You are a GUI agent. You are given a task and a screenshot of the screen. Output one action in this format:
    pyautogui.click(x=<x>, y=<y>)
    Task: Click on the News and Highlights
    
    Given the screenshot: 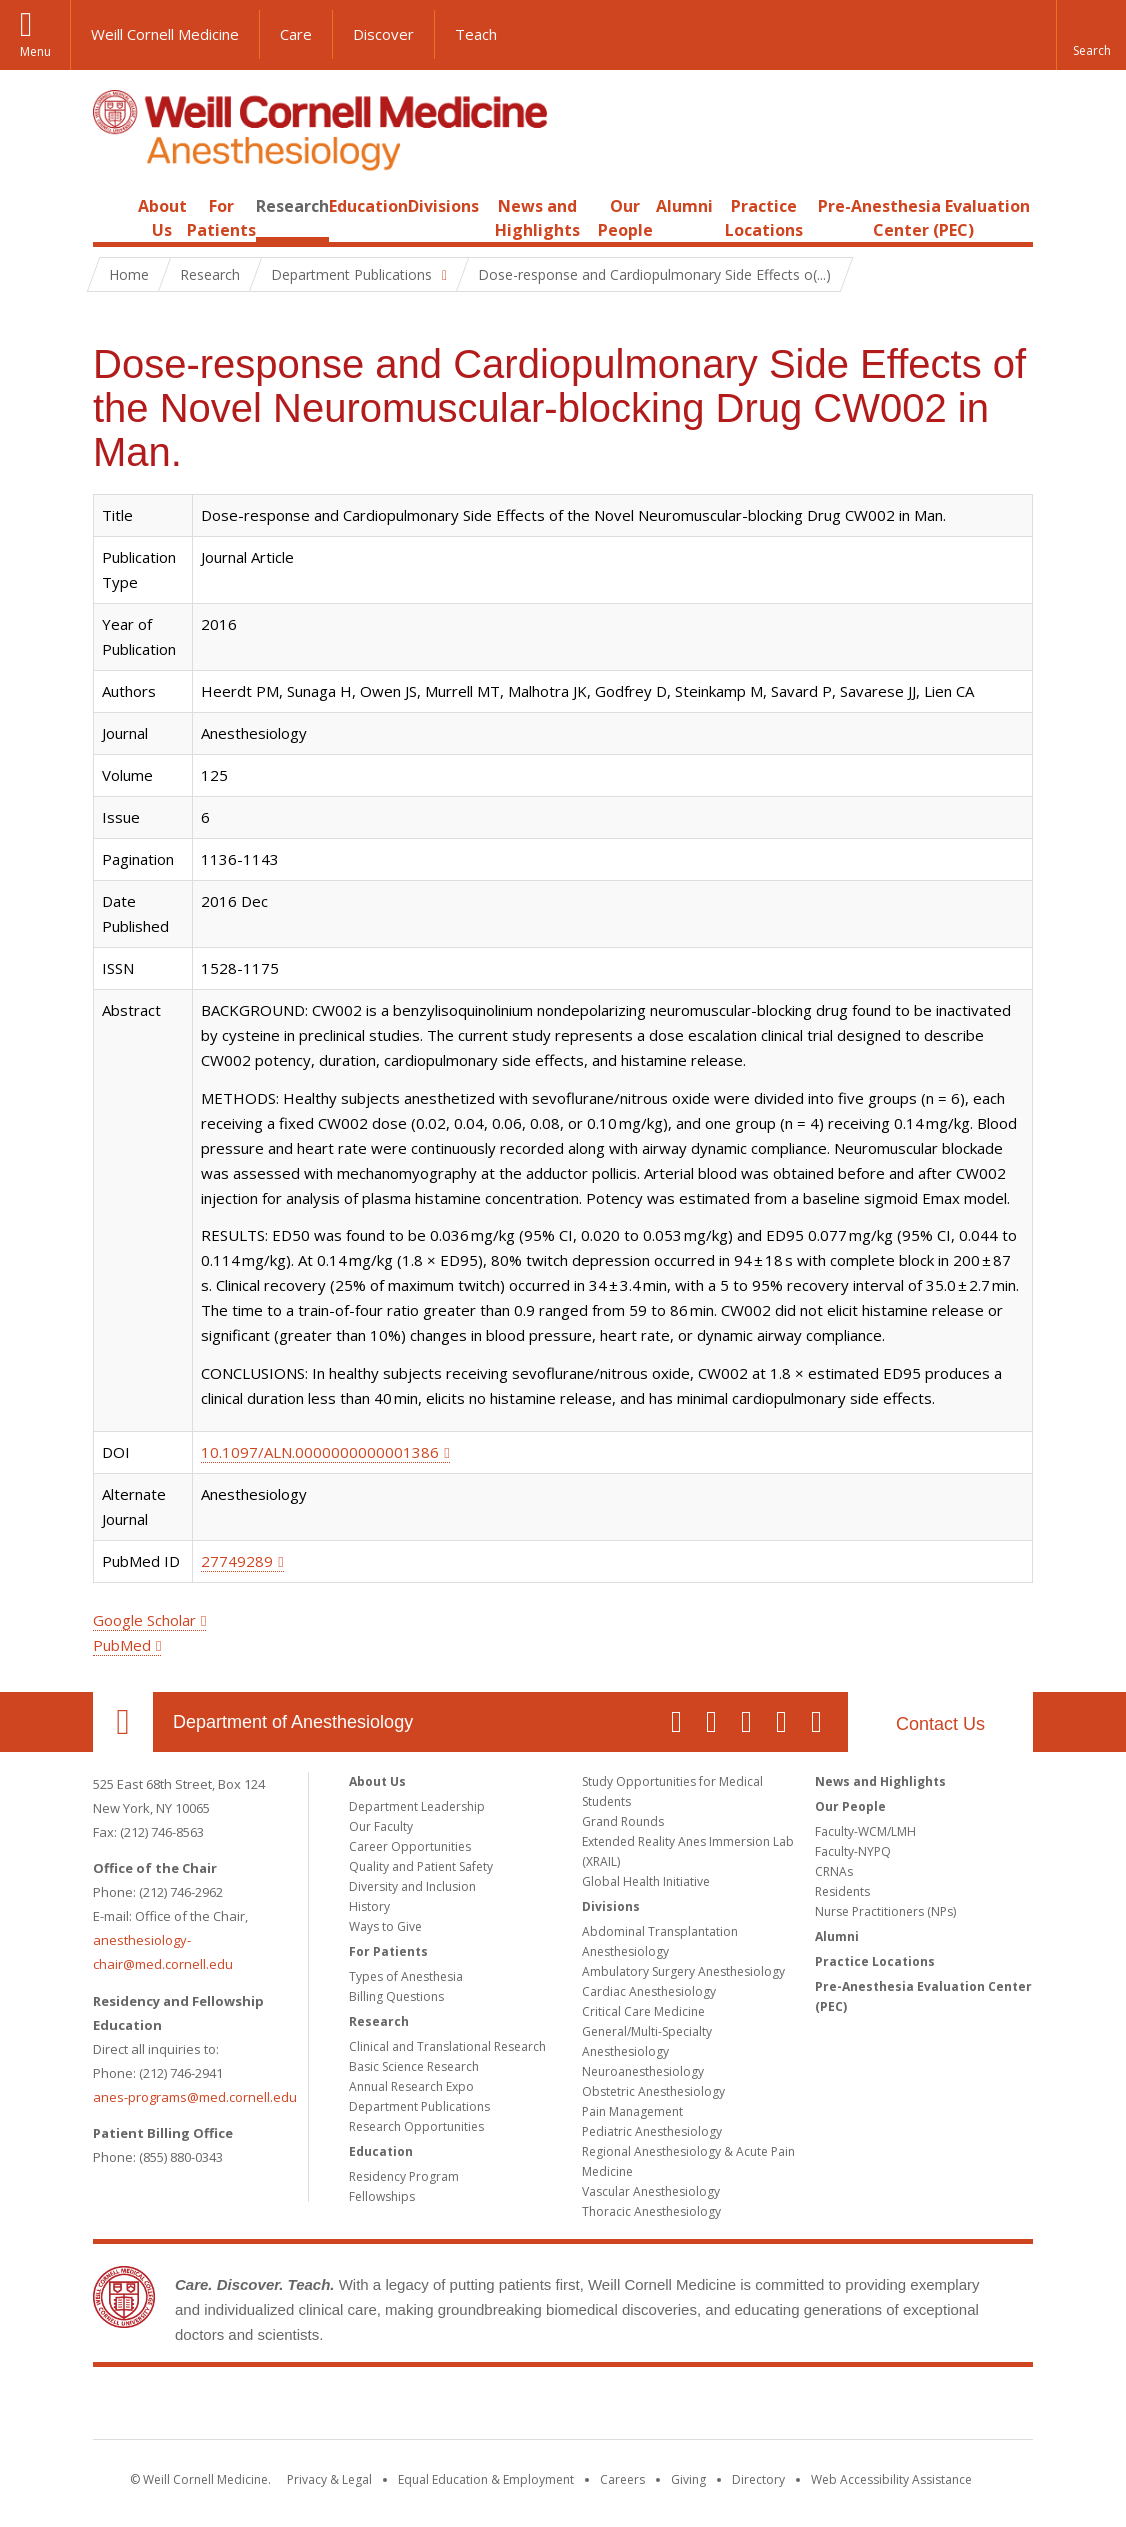 What is the action you would take?
    pyautogui.click(x=880, y=1781)
    